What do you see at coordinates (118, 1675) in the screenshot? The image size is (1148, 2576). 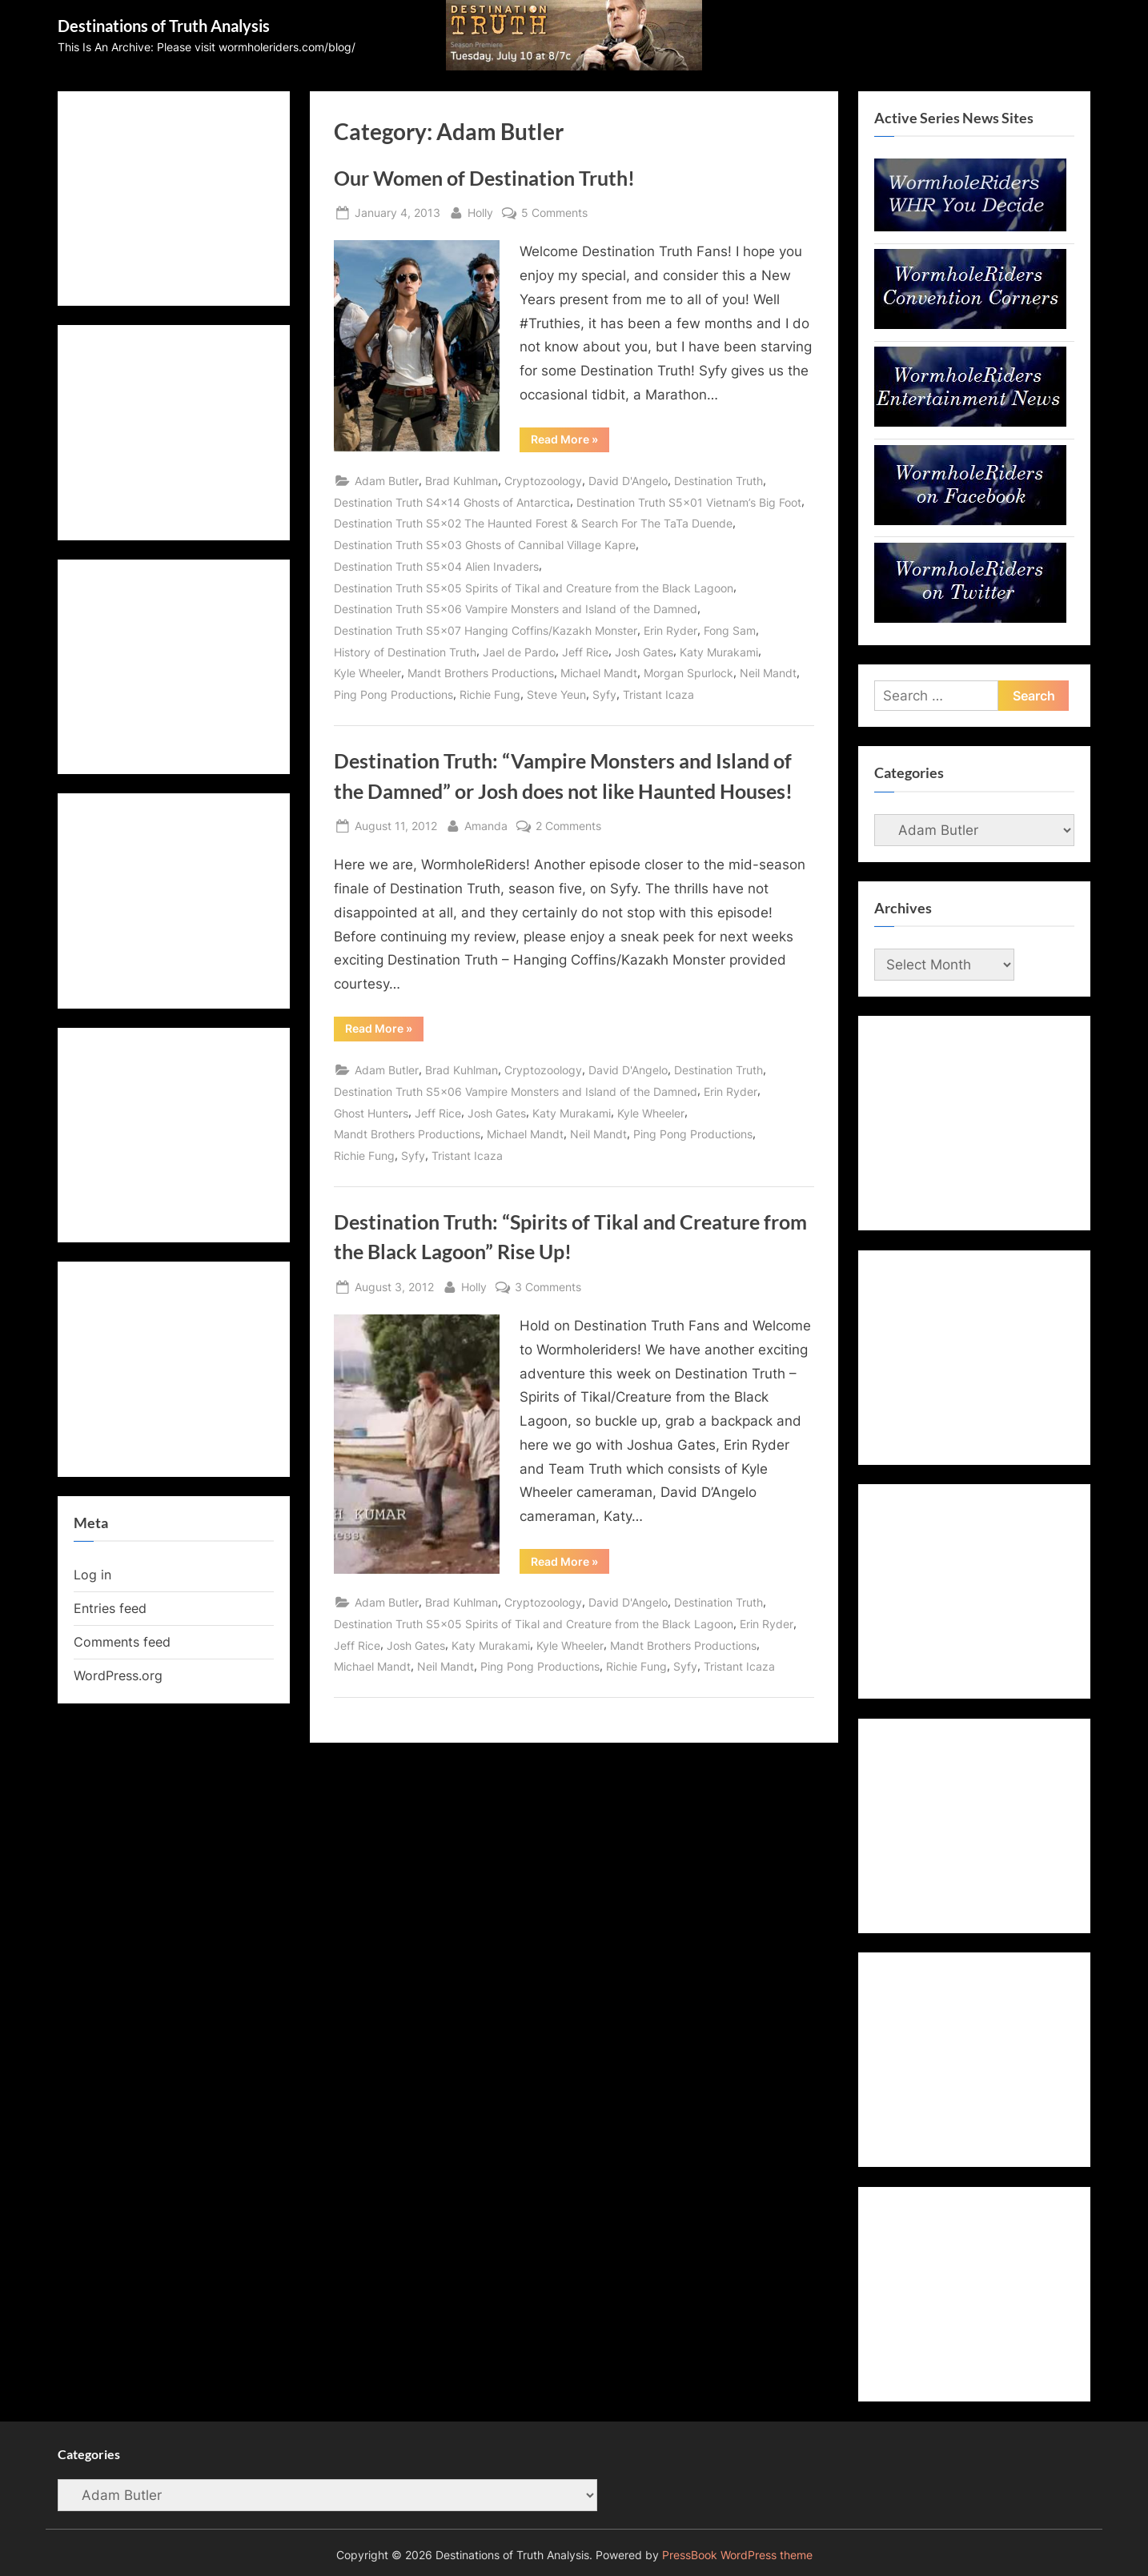 I see `WordPress.org` at bounding box center [118, 1675].